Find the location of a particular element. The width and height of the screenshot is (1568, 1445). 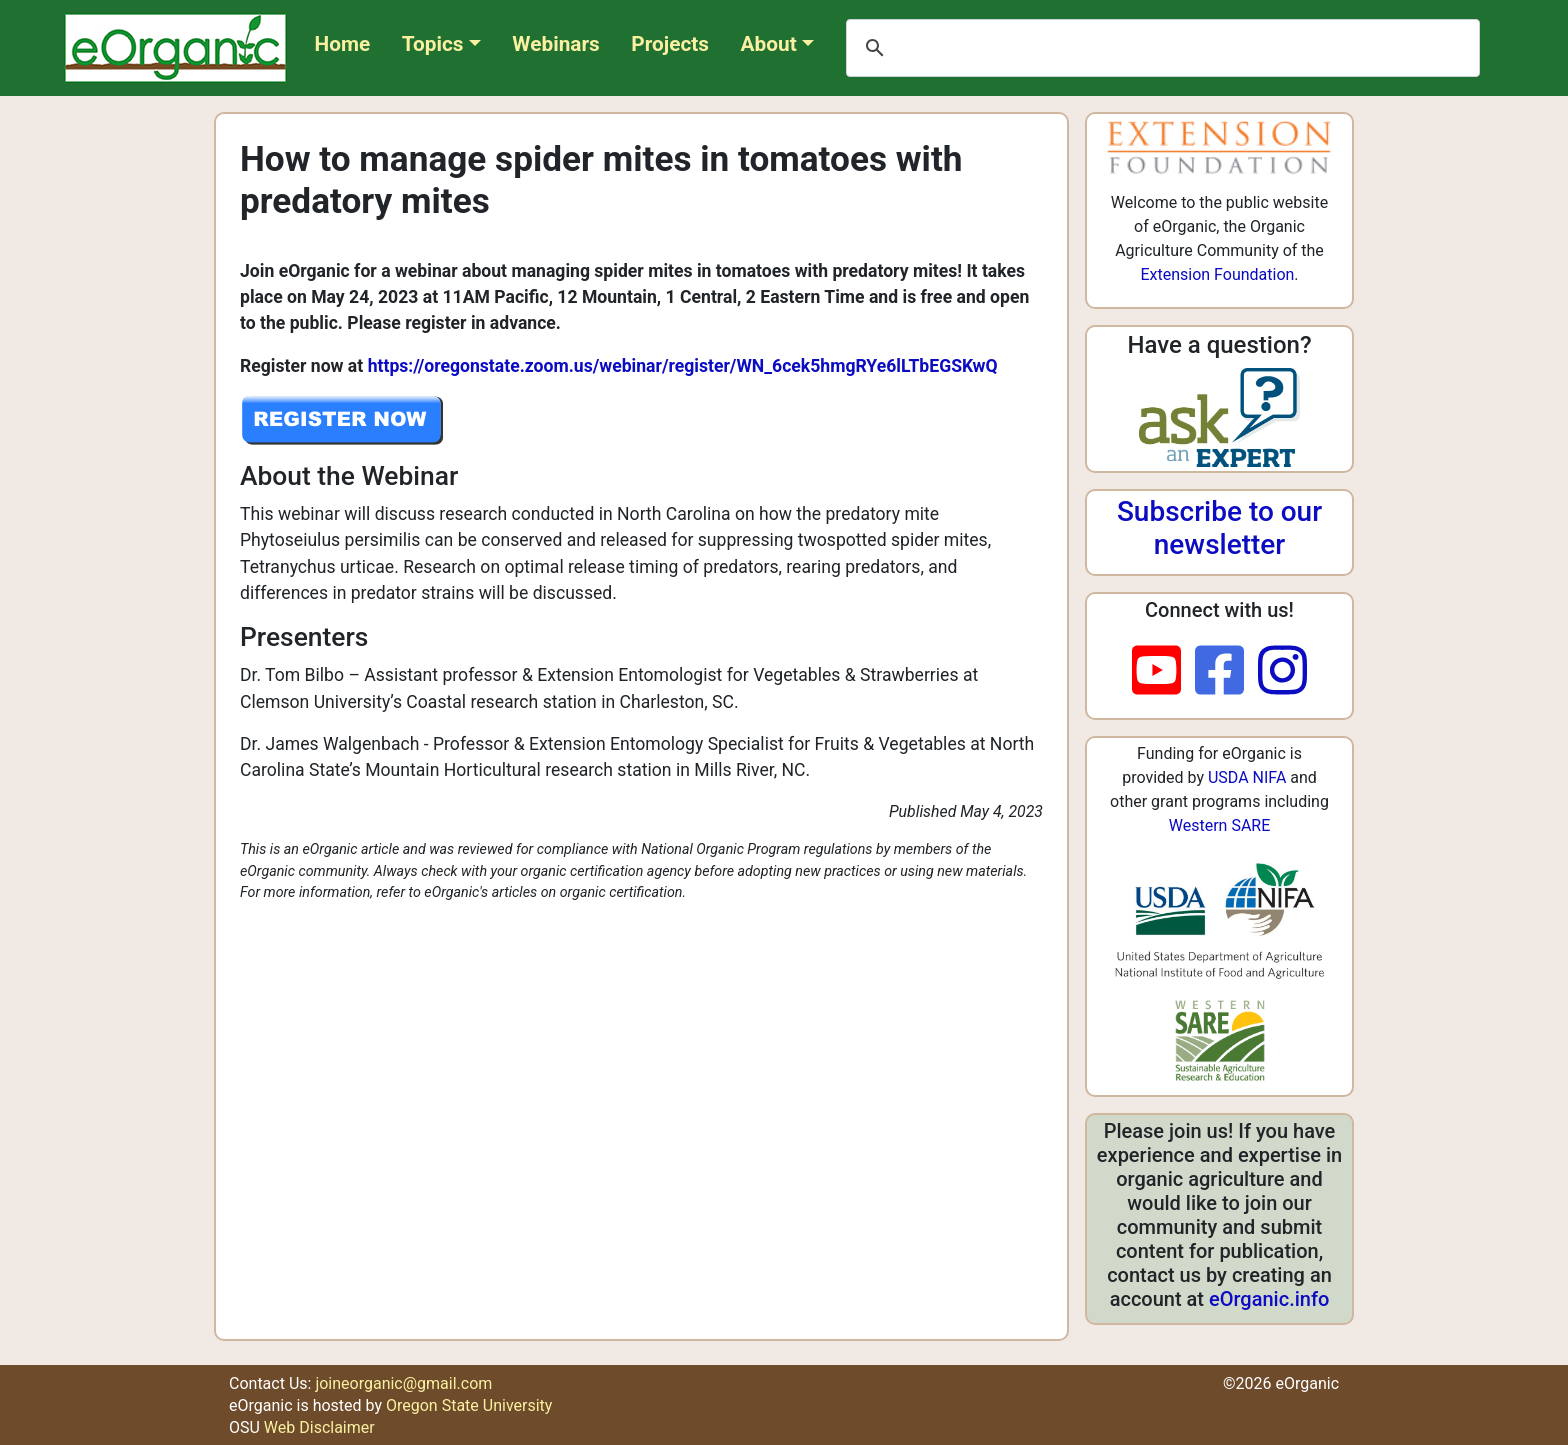

[search] is located at coordinates (1160, 48).